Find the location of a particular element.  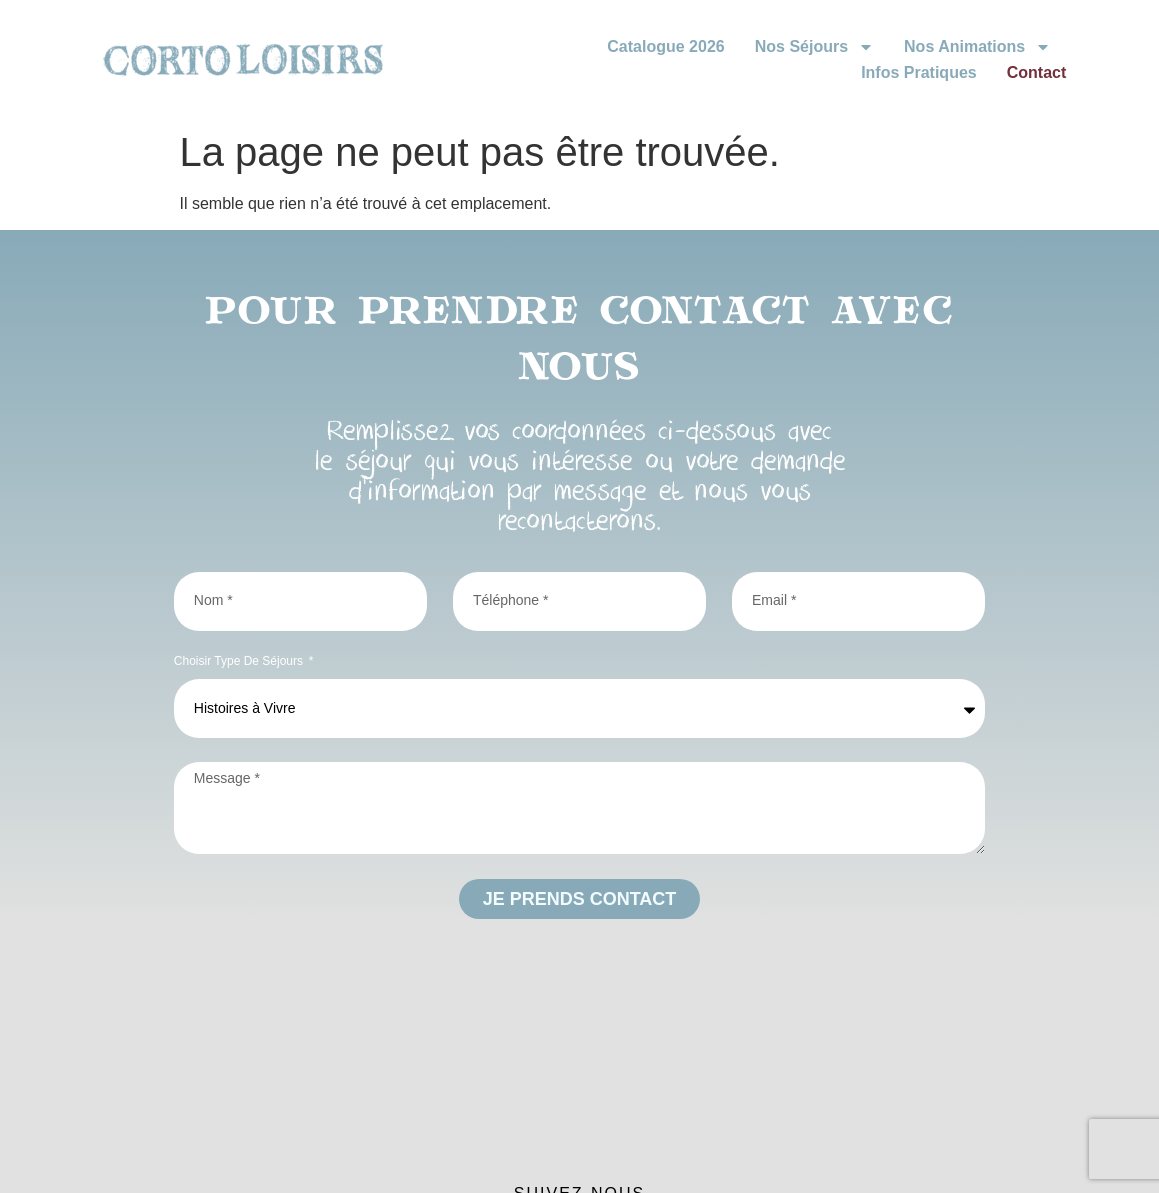

Choisir type de séjours is located at coordinates (240, 661).